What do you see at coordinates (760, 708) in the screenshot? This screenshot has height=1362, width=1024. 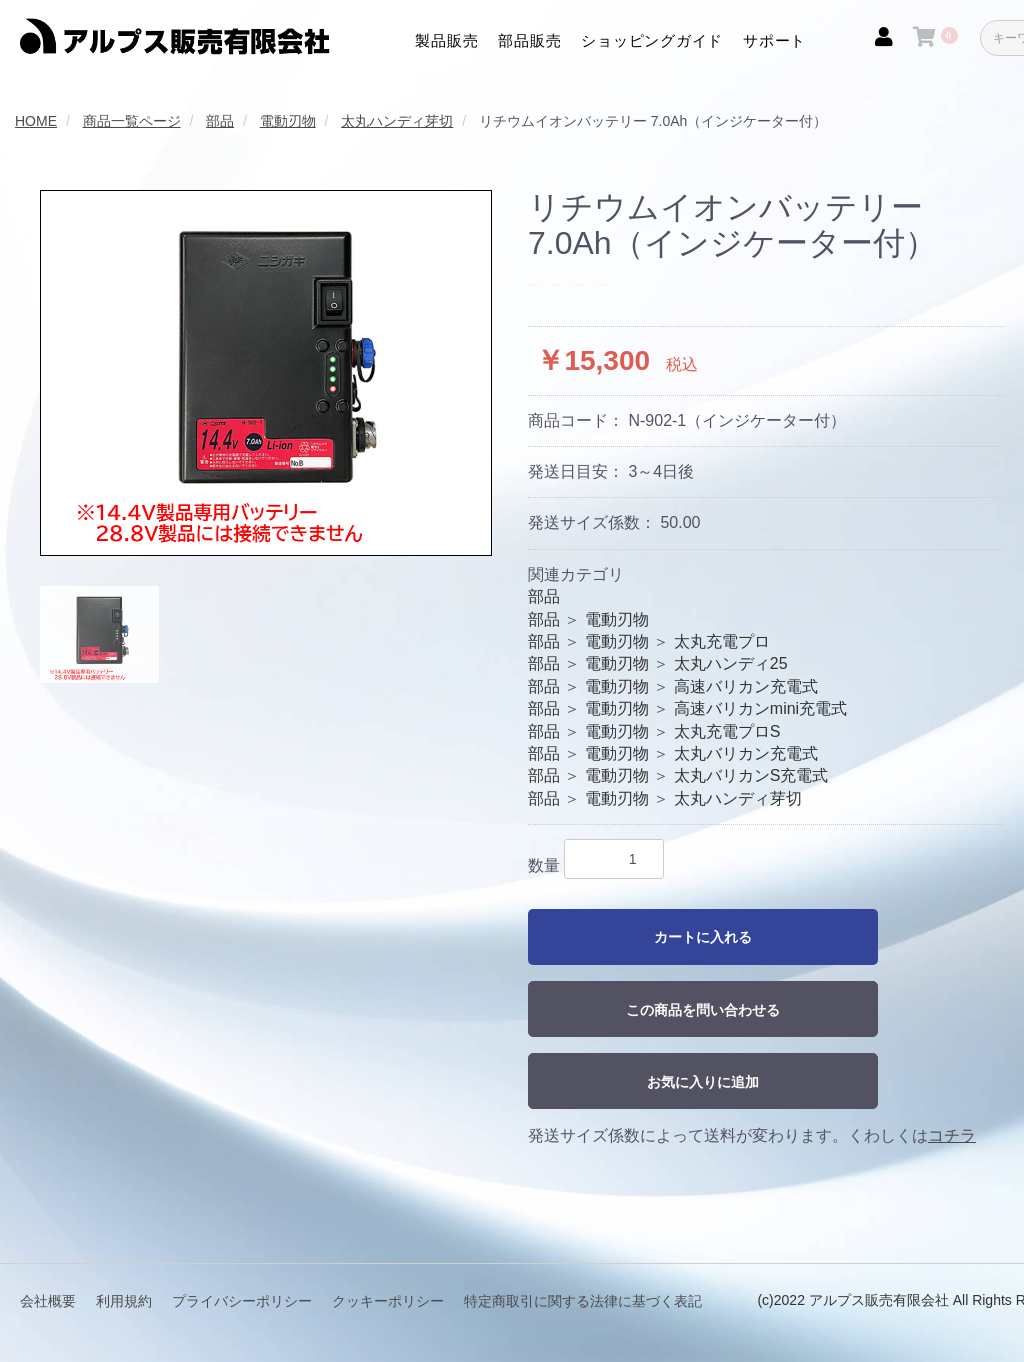 I see `高速バリカンmini充電式` at bounding box center [760, 708].